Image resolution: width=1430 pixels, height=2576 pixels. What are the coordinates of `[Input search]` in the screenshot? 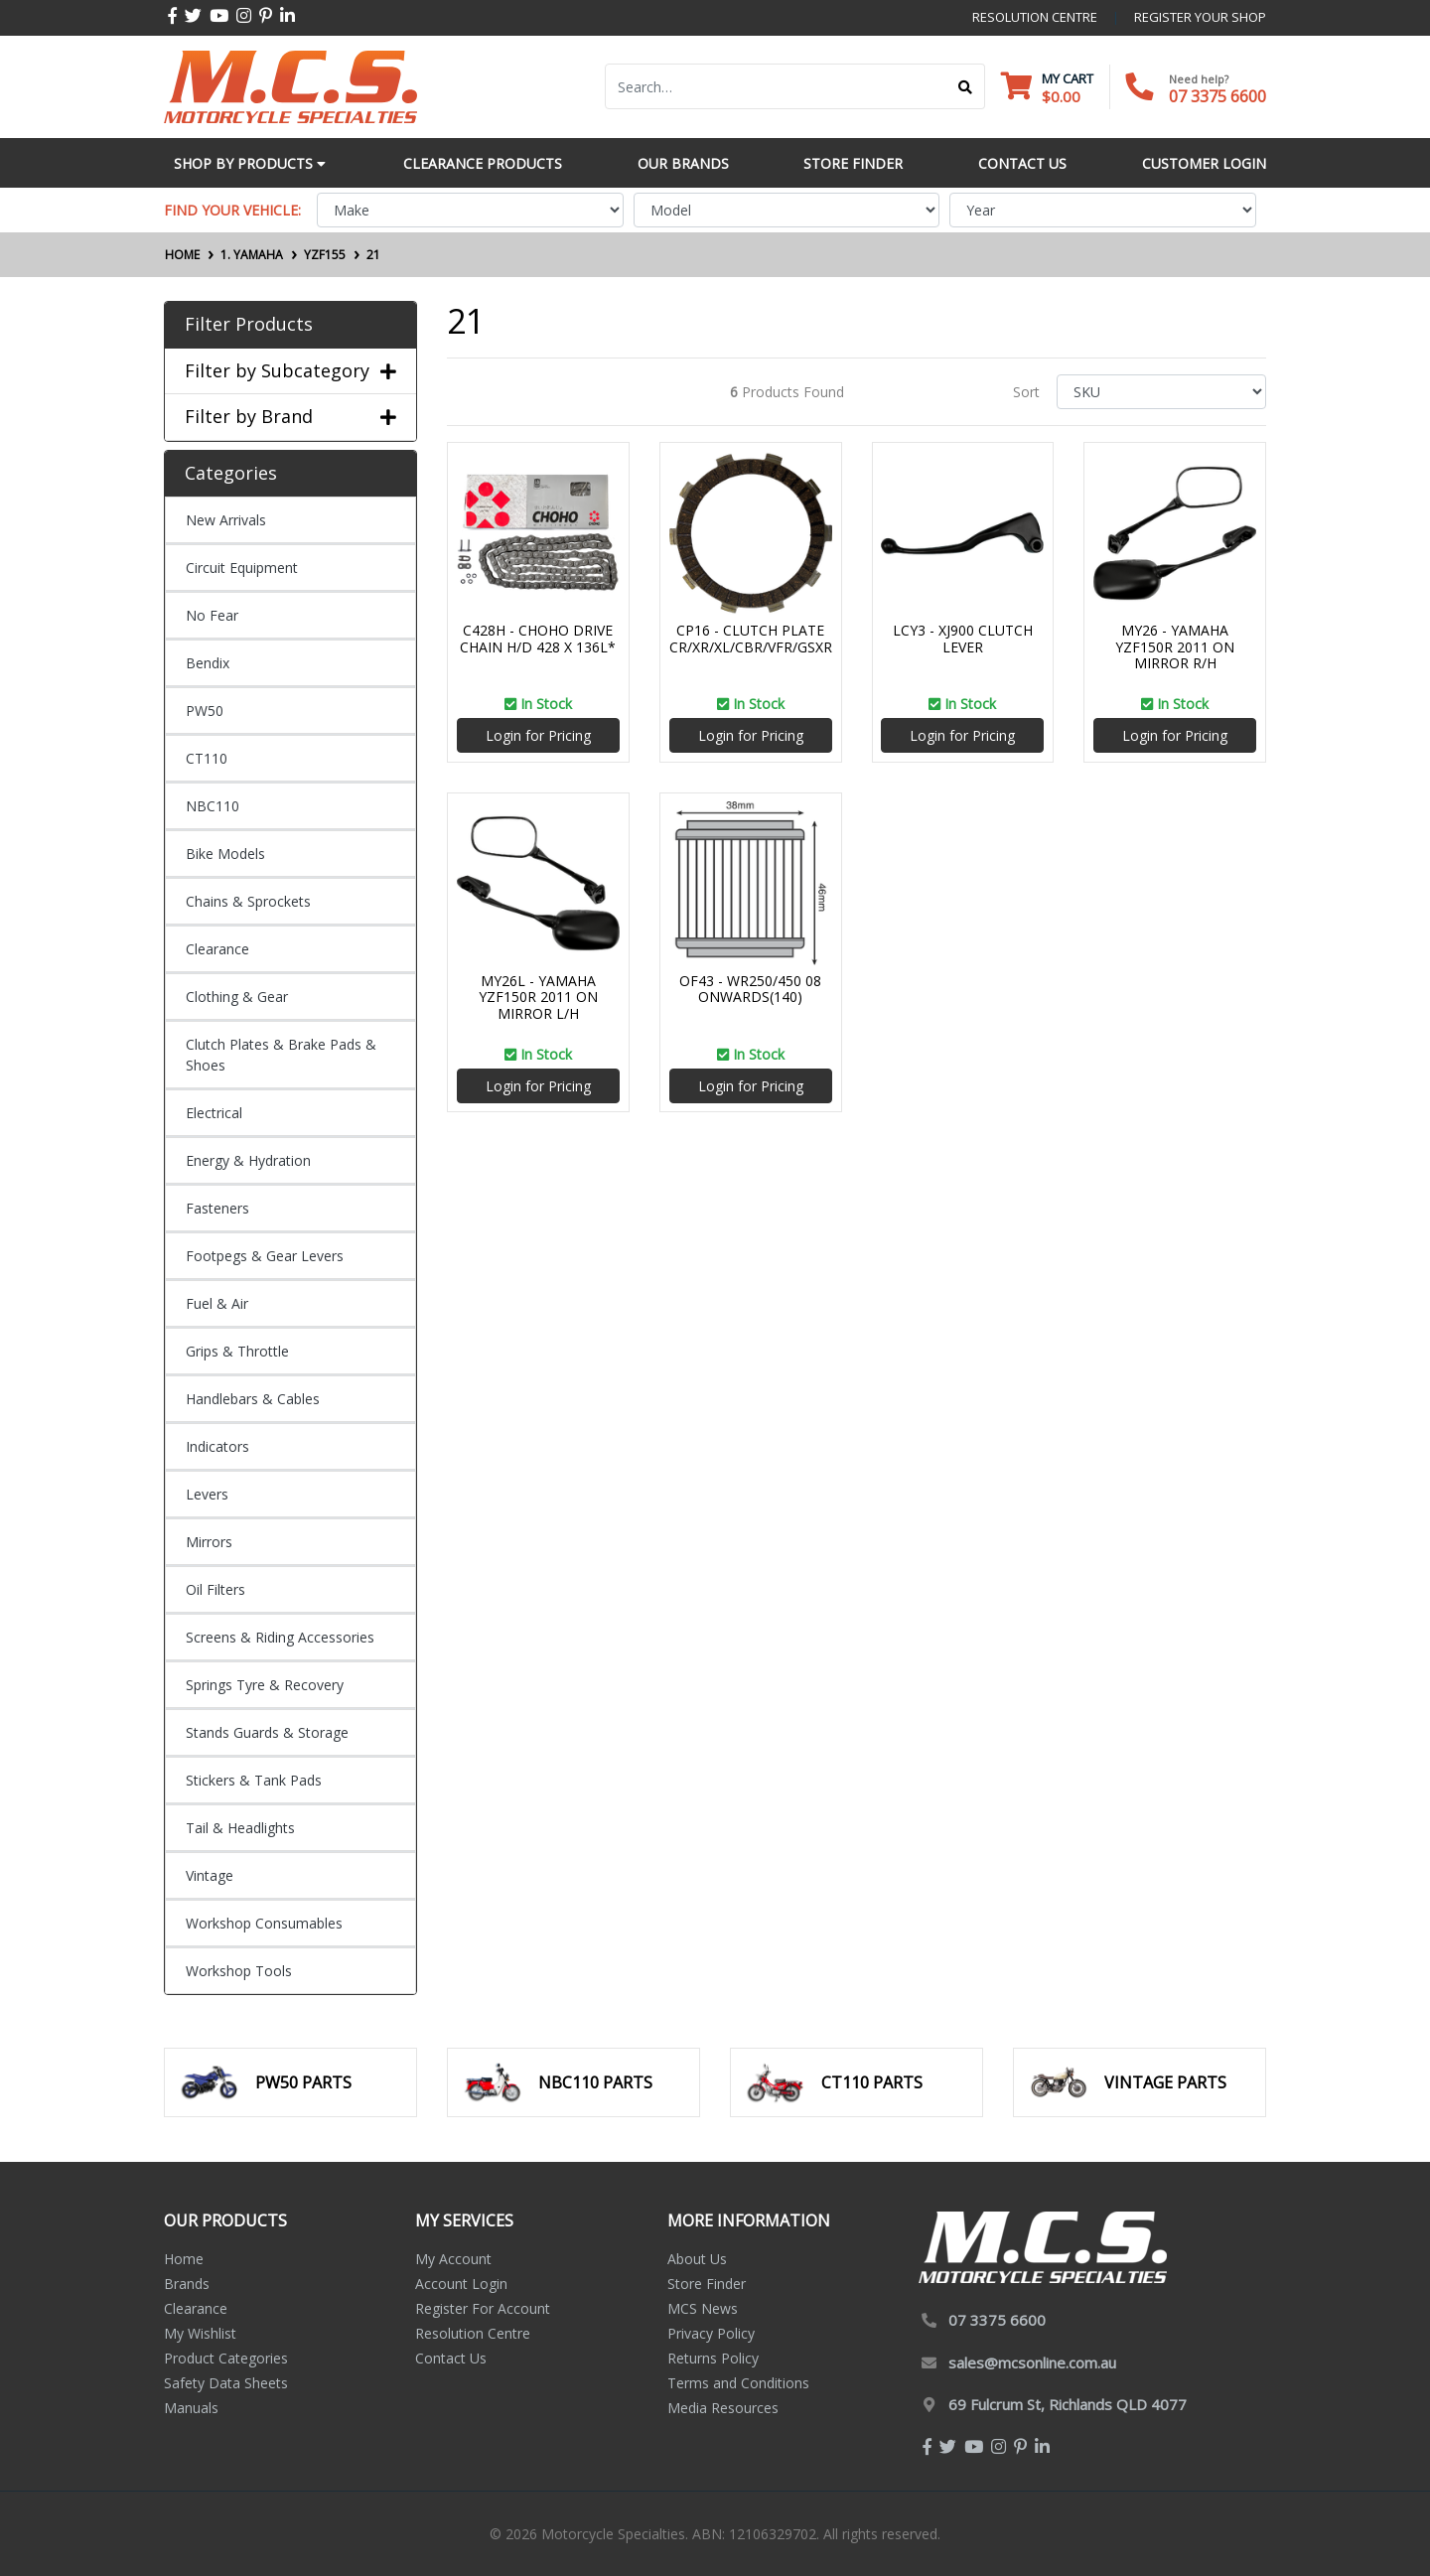 It's located at (776, 86).